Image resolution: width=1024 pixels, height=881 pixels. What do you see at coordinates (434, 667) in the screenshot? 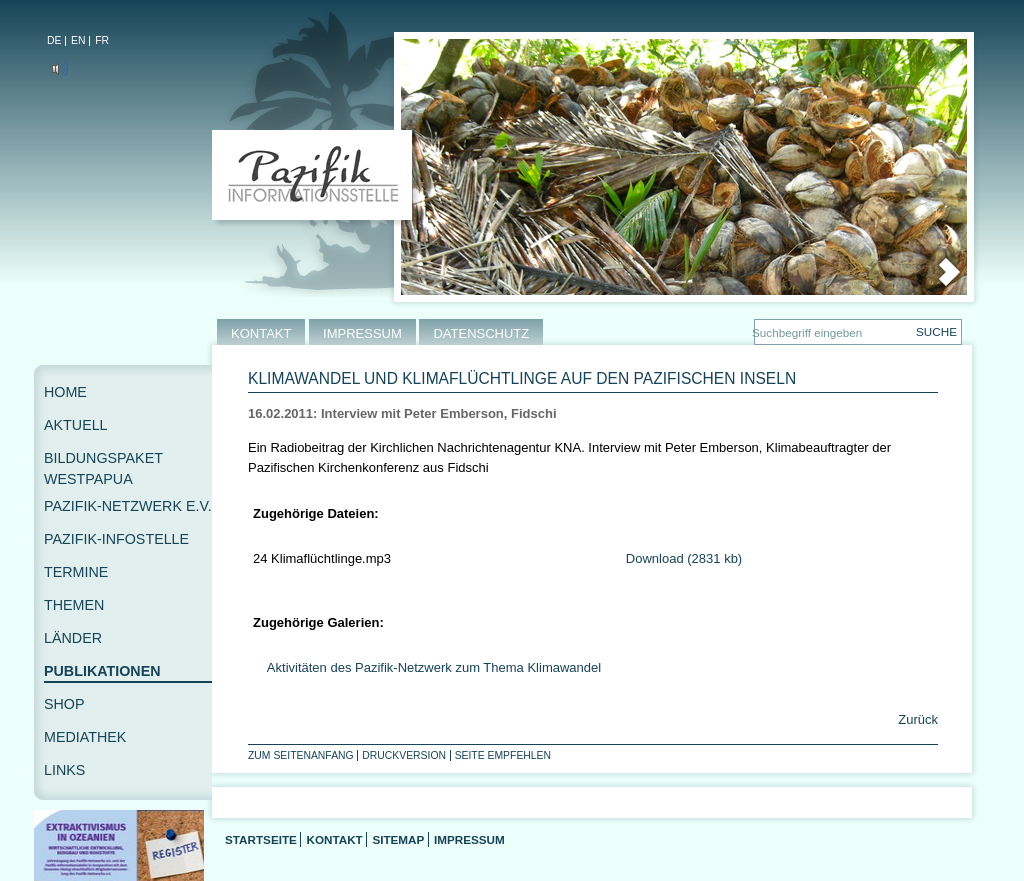
I see `Aktivitäten des Pazifik-Netzwerk zum Thema Klimawandel` at bounding box center [434, 667].